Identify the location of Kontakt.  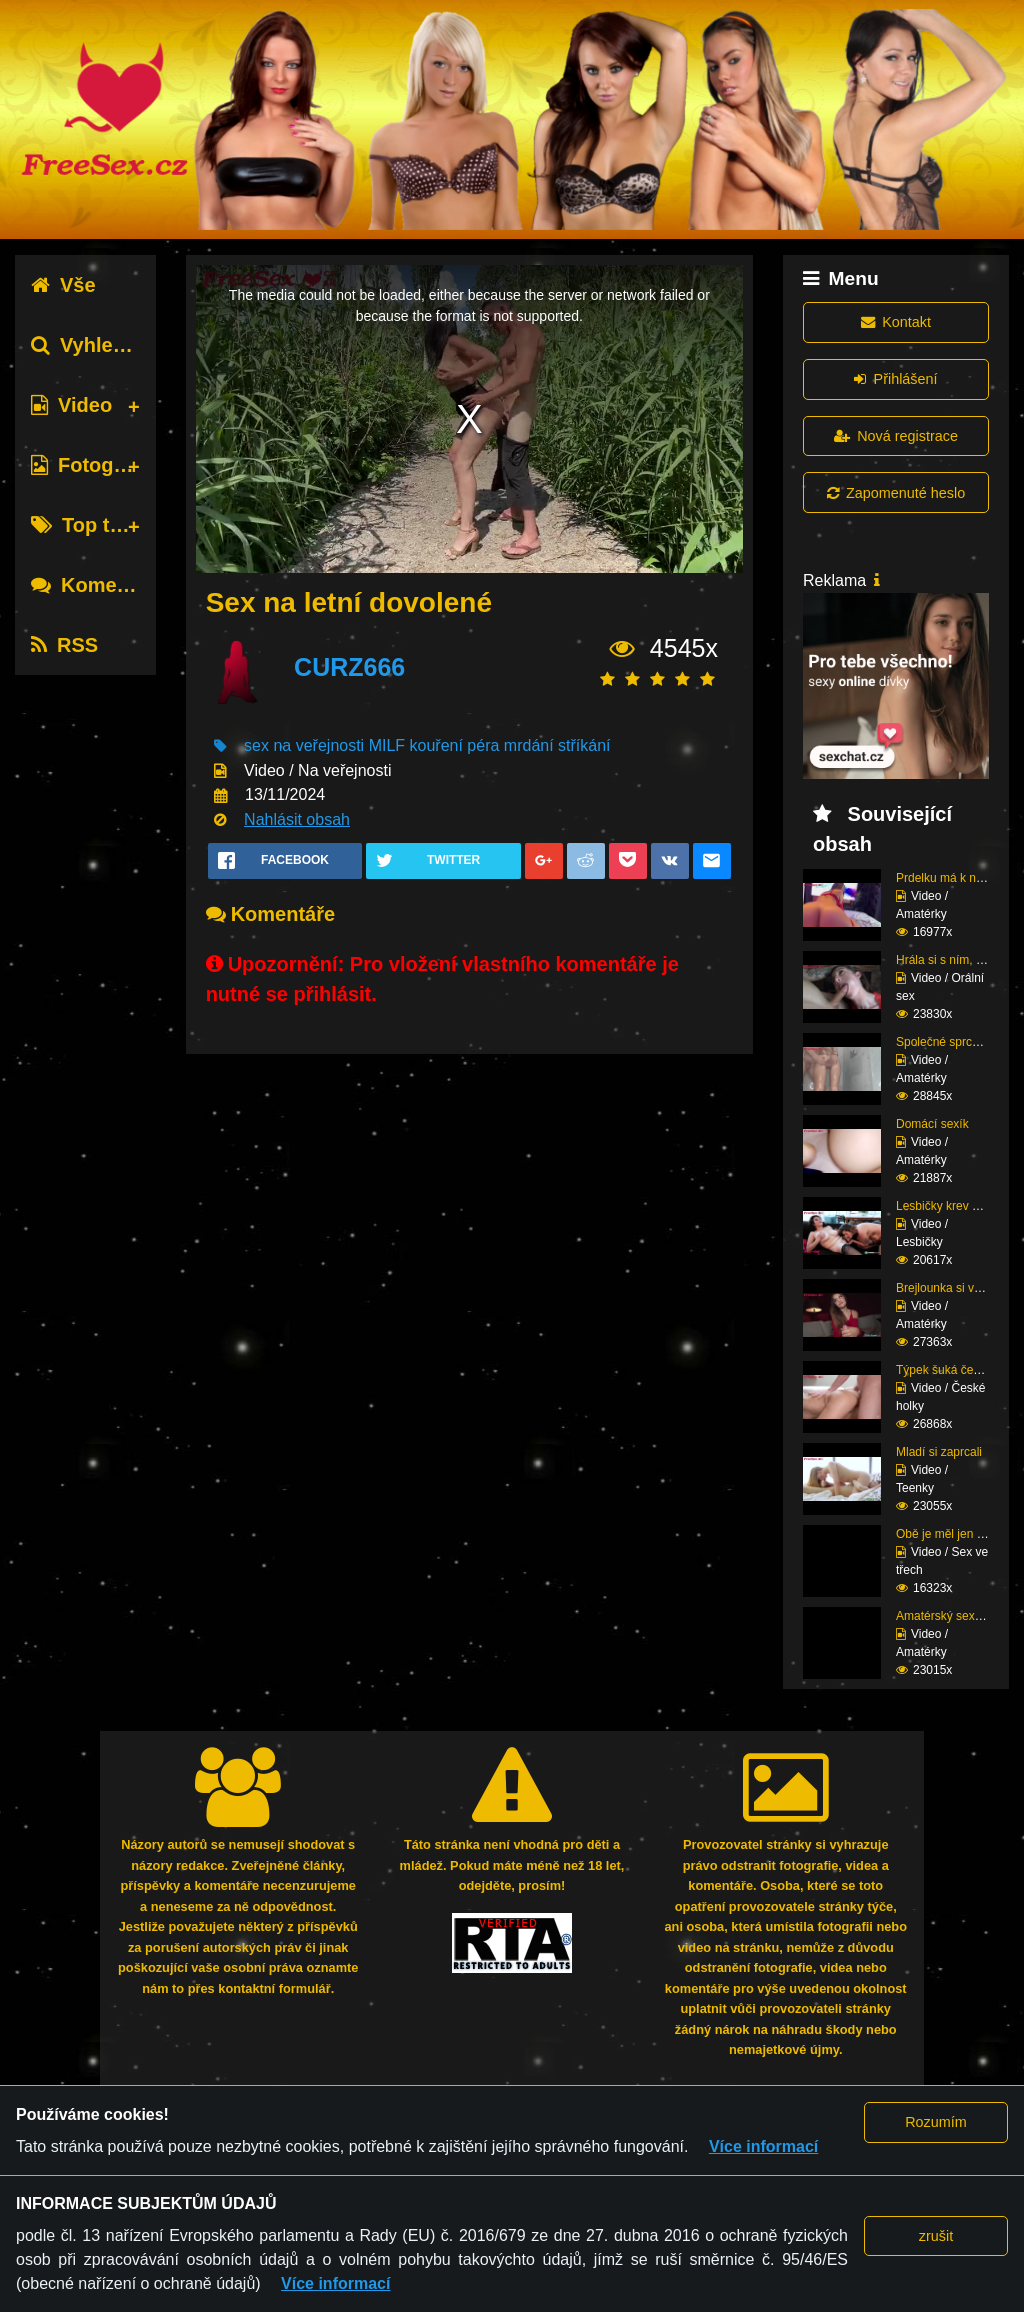
(896, 322).